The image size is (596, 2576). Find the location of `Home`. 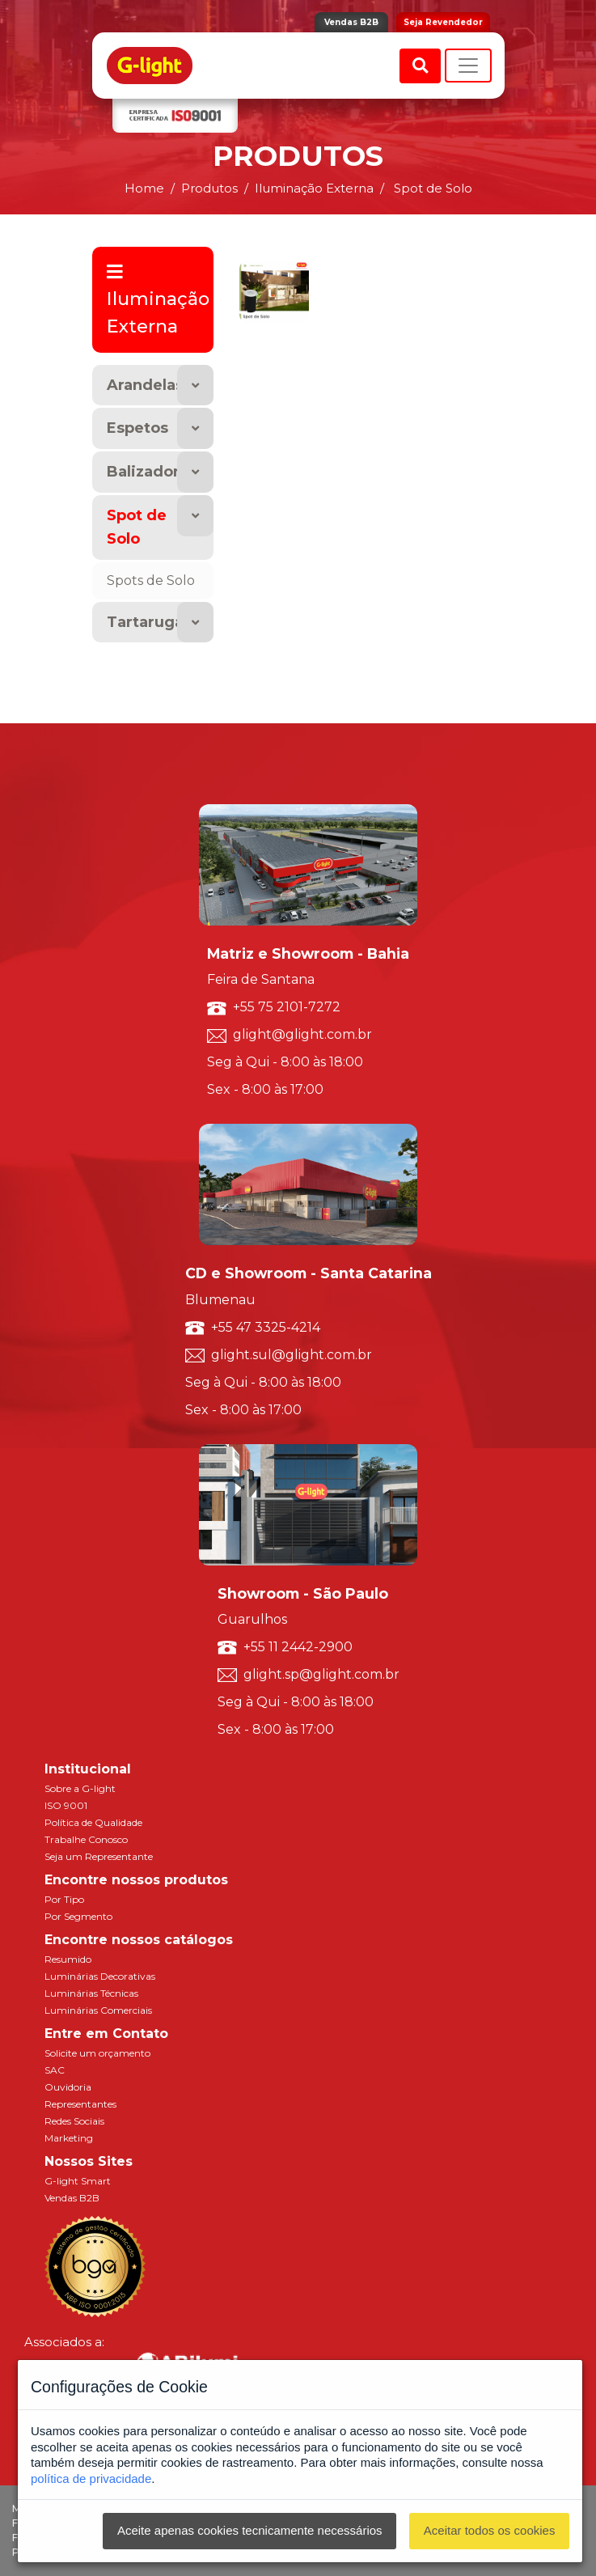

Home is located at coordinates (144, 188).